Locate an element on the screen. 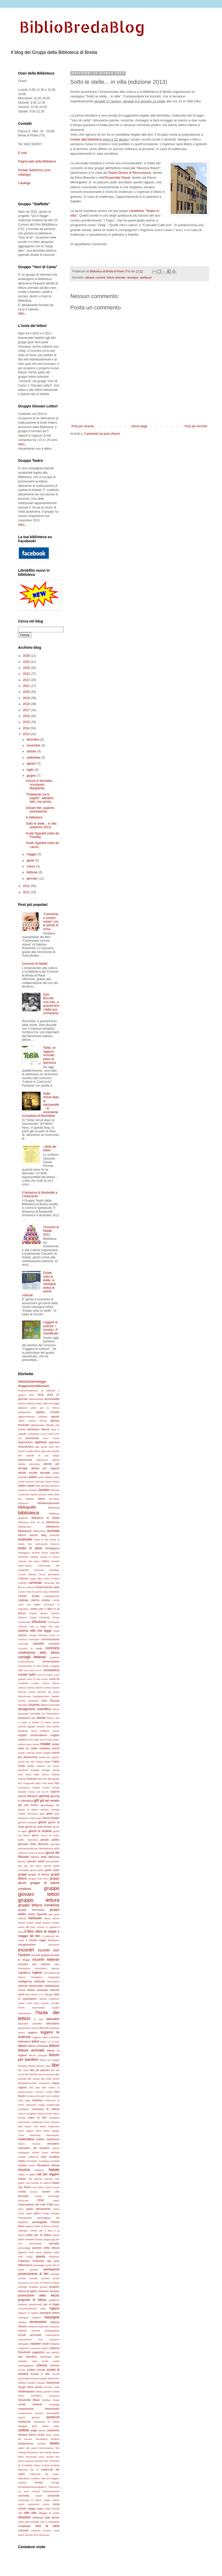 The image size is (222, 2576). patto per la lettura is located at coordinates (39, 2234).